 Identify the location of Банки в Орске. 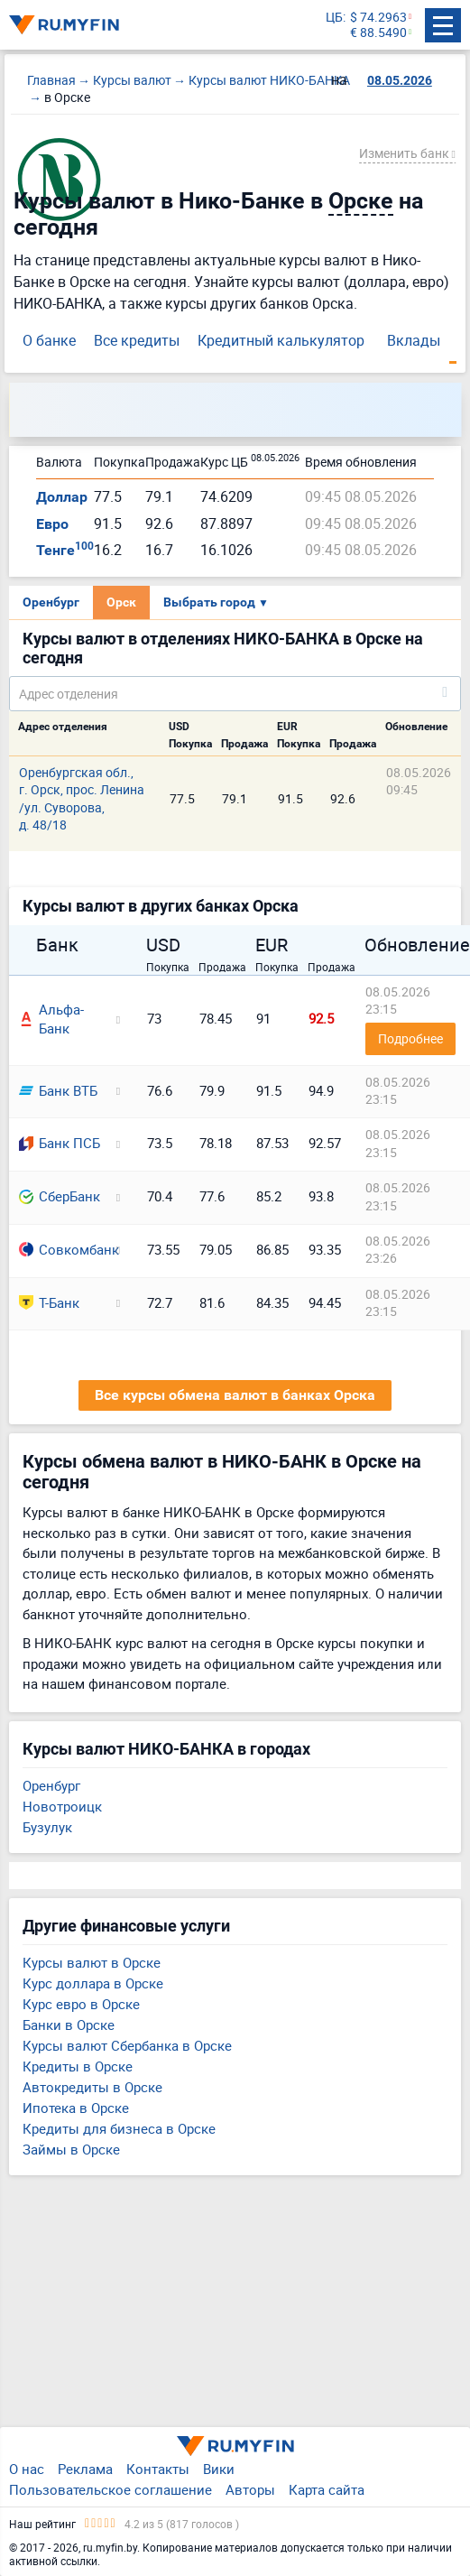
(69, 2024).